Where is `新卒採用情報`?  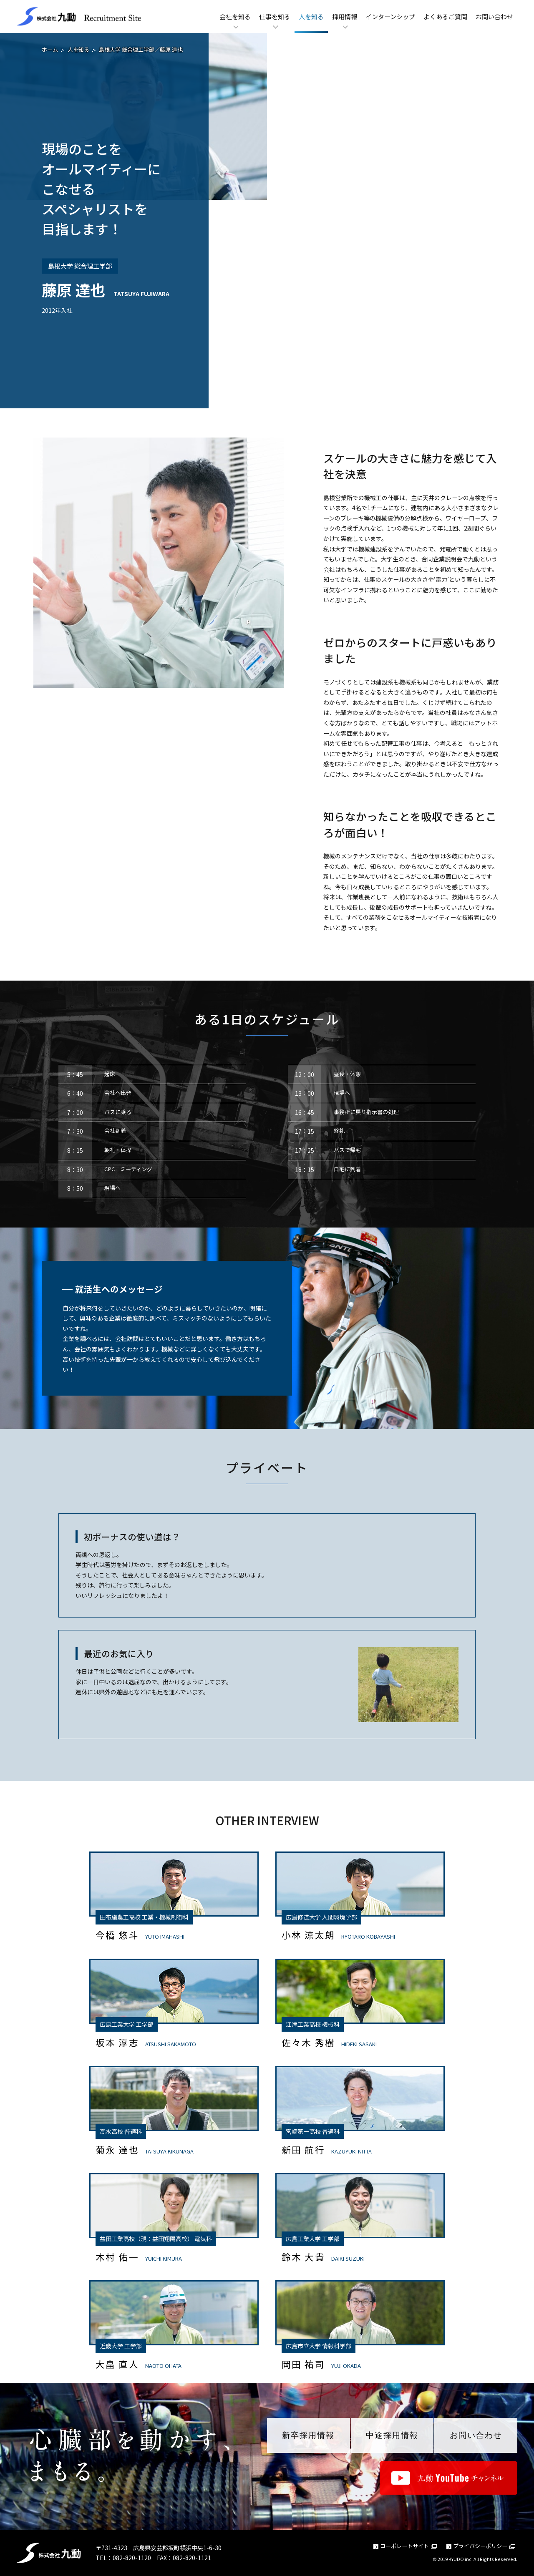
新卒採用情報 is located at coordinates (308, 2435).